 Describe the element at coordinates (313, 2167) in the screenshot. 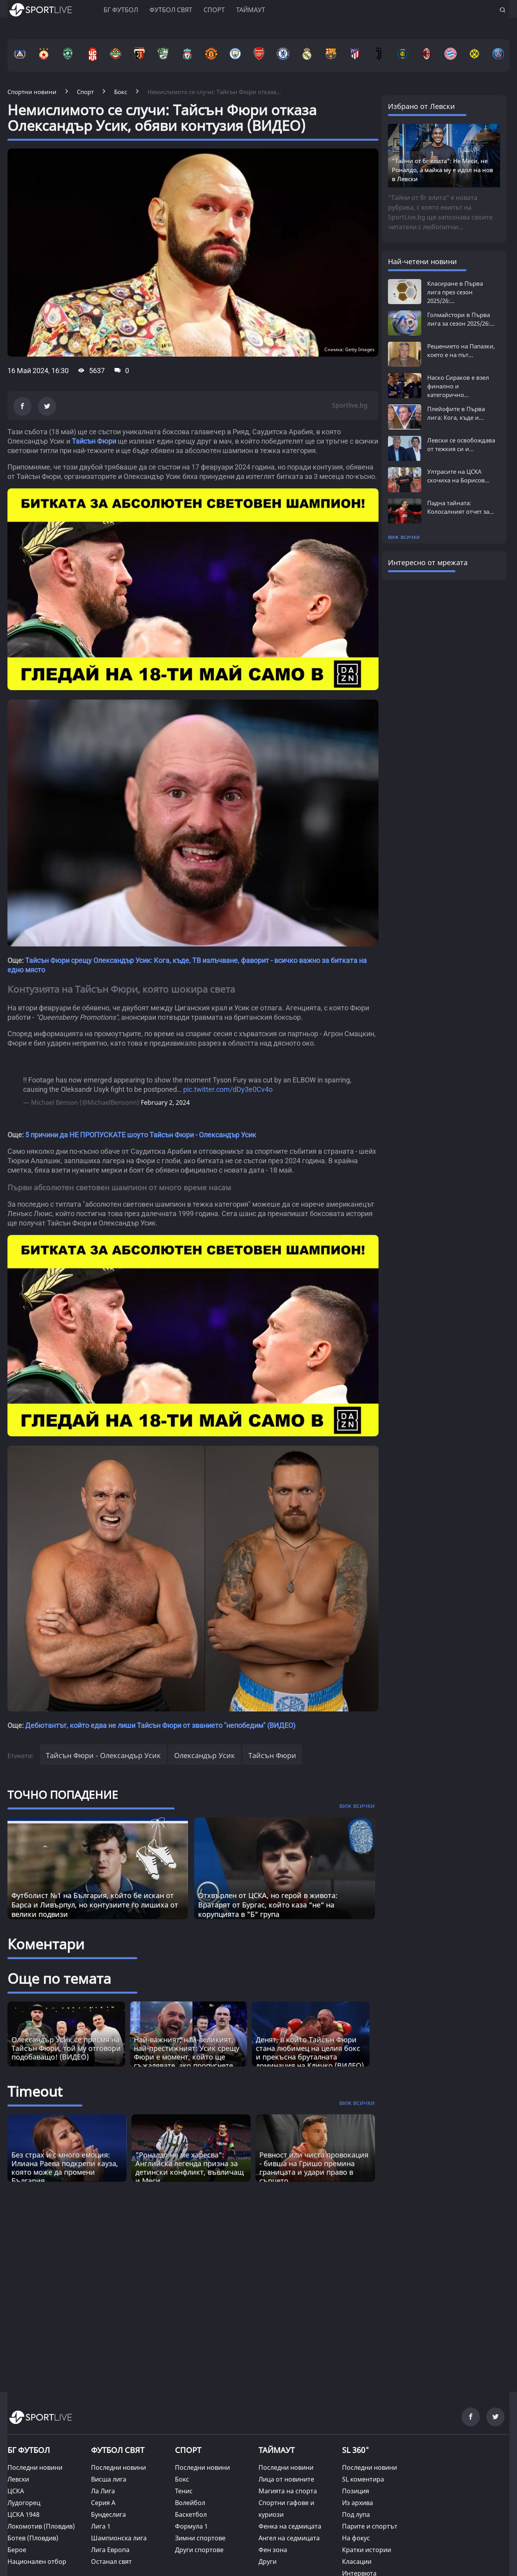

I see `Ревност или чиста провокация - бивша на Гришо премина границата и удари право в сърцето [Read more about article]` at that location.